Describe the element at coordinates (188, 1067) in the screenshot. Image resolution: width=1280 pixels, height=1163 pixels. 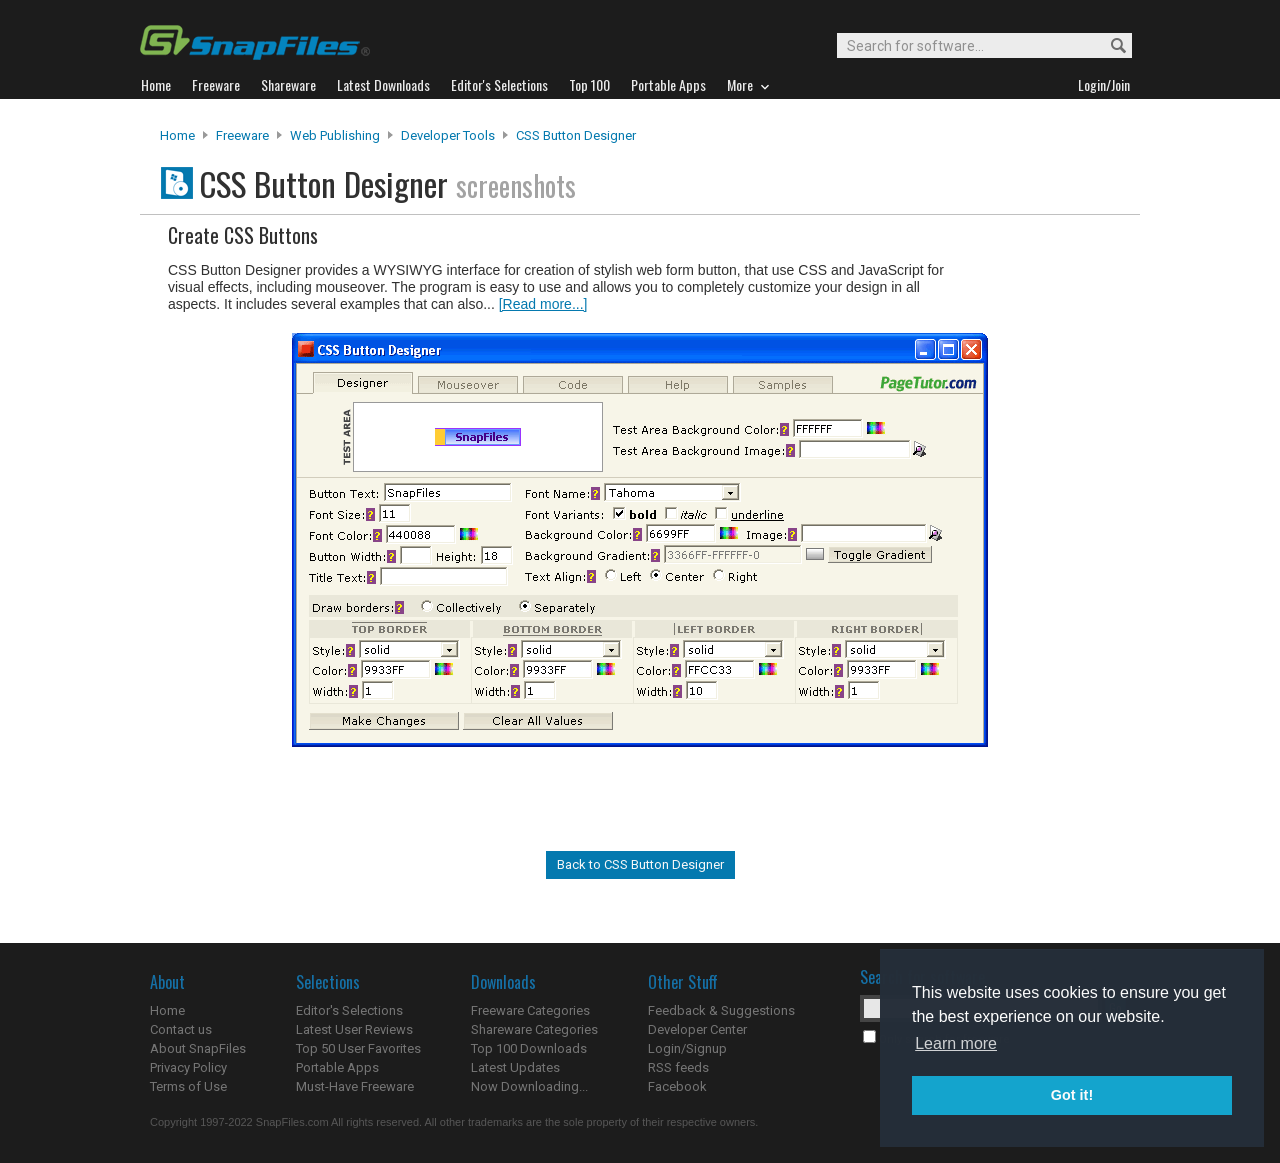
I see `Privacy Policy` at that location.